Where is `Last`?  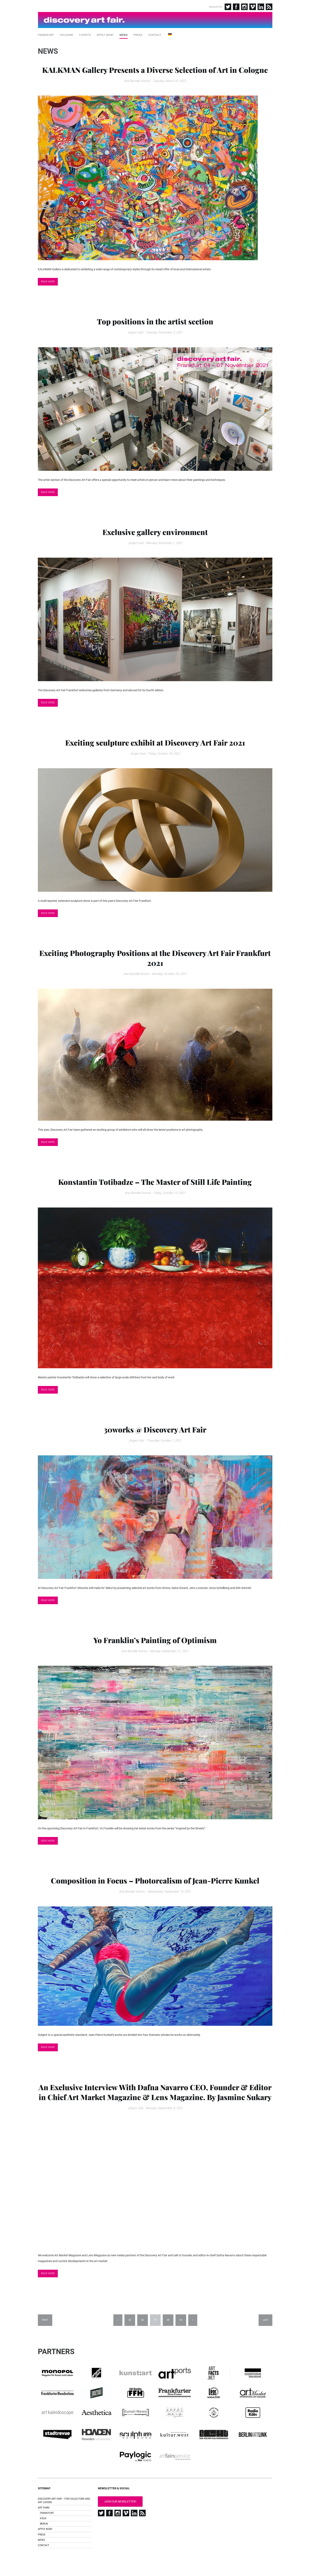 Last is located at coordinates (265, 2320).